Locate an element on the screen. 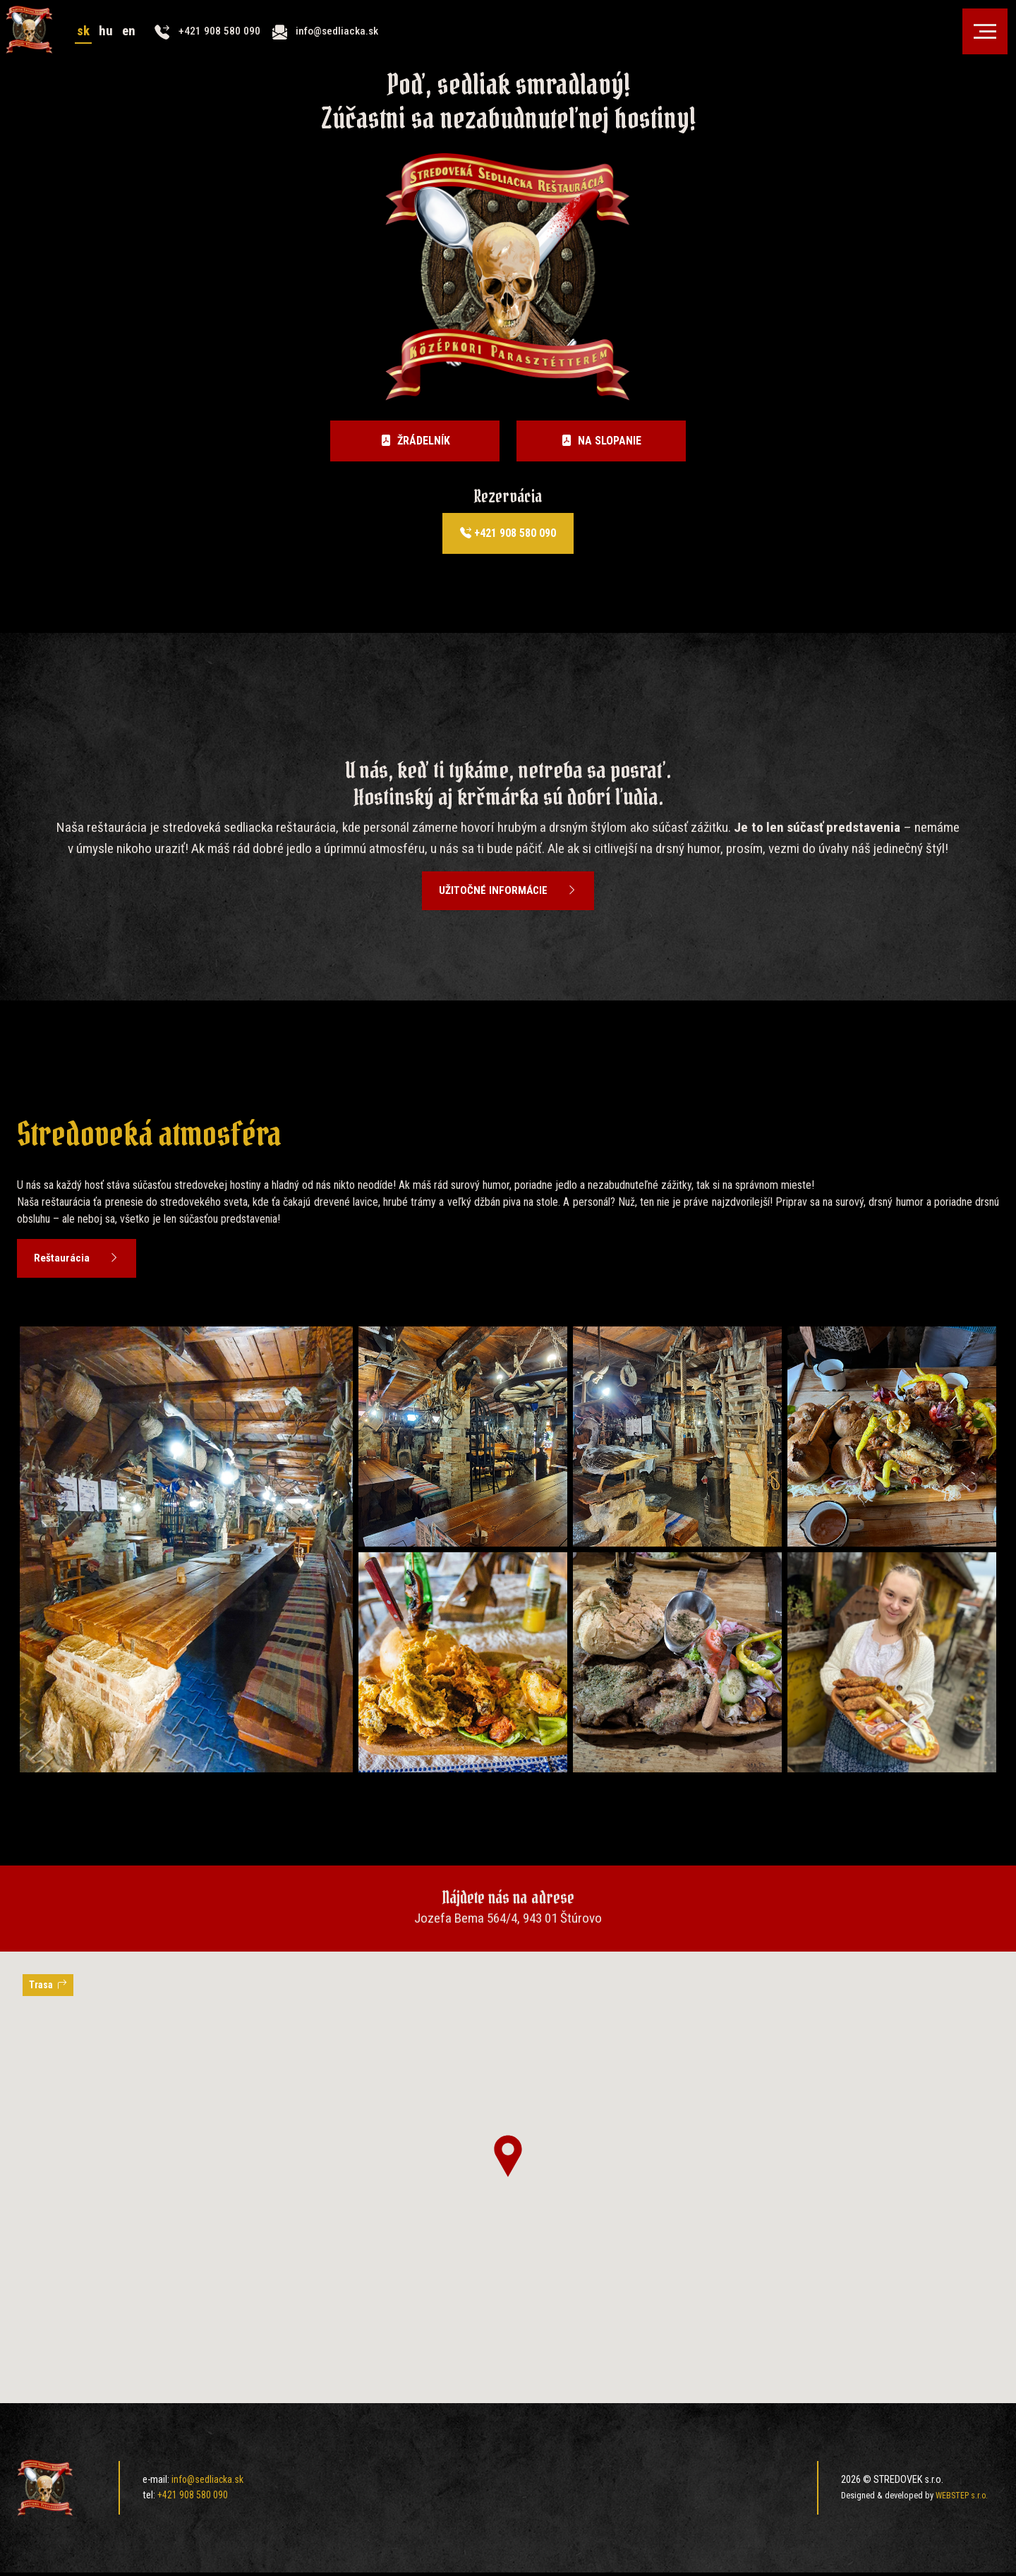 Image resolution: width=1016 pixels, height=2576 pixels. užitočné informácie is located at coordinates (508, 891).